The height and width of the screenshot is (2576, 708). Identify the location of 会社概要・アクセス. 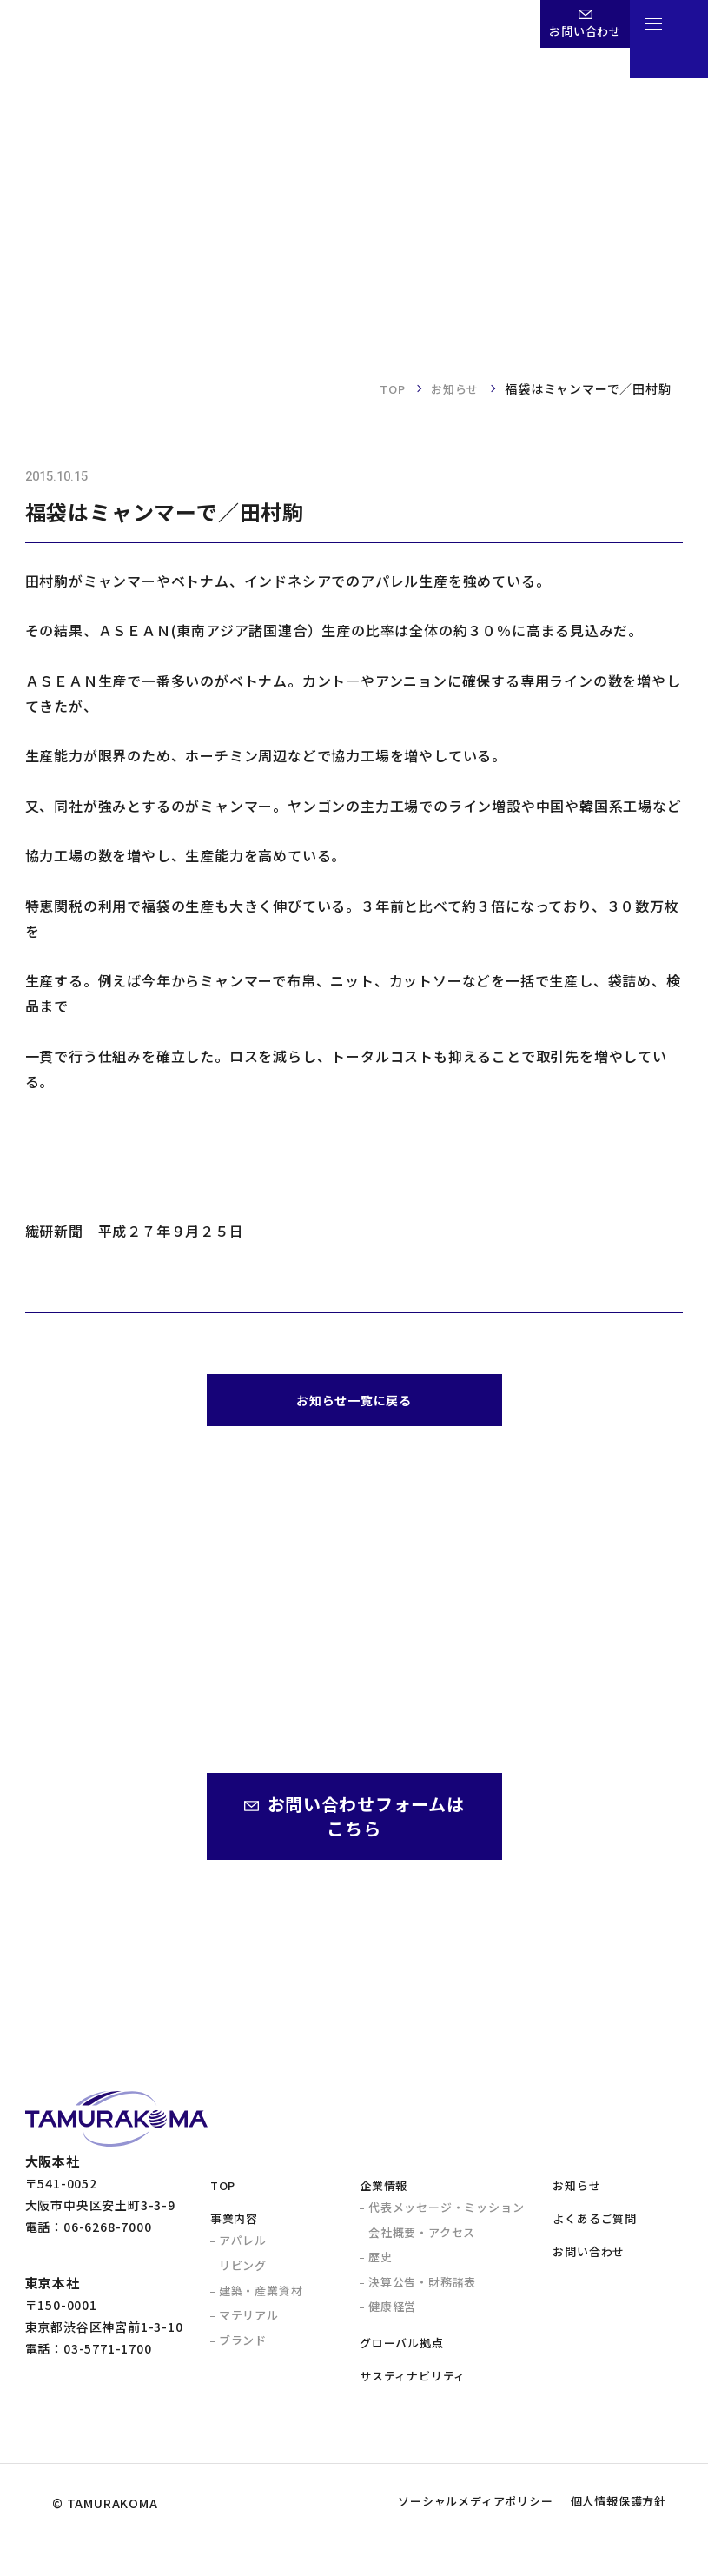
(421, 2241).